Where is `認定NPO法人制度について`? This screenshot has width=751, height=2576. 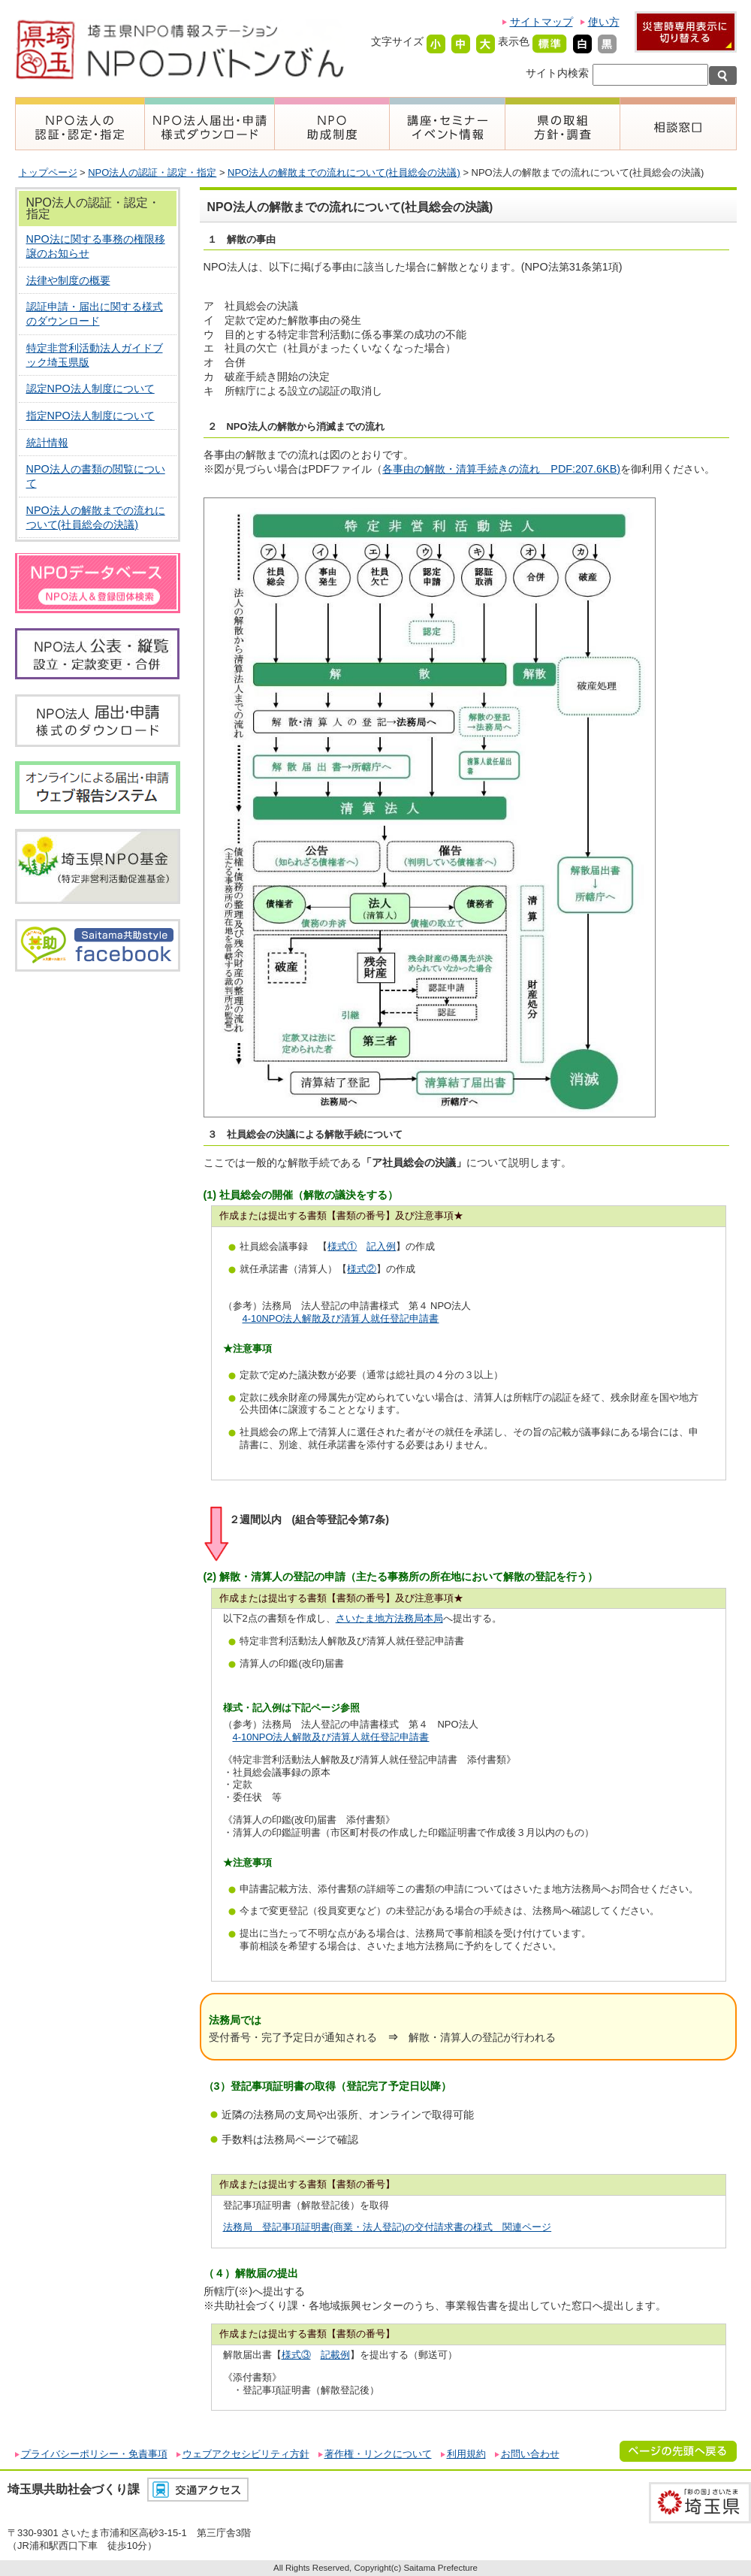 認定NPO法人制度について is located at coordinates (90, 388).